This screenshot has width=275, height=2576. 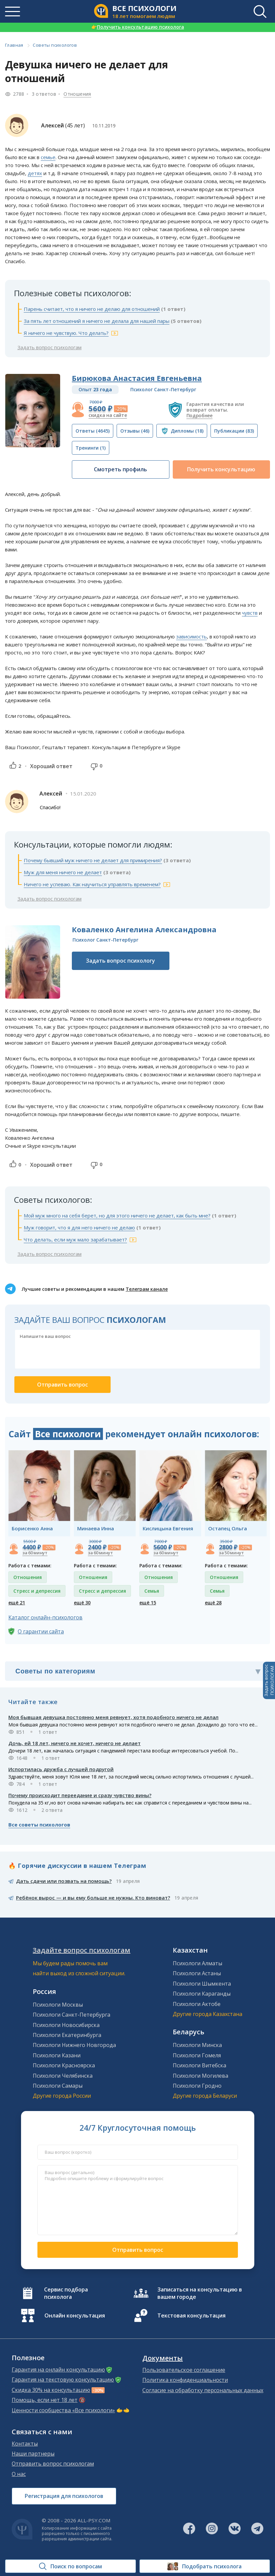 What do you see at coordinates (197, 1973) in the screenshot?
I see `Психологи Астаны` at bounding box center [197, 1973].